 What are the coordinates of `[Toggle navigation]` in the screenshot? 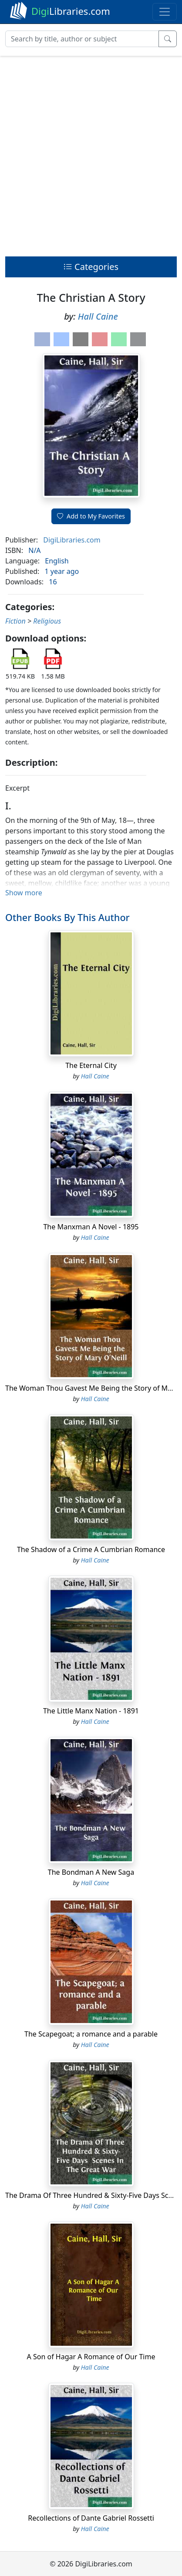 It's located at (164, 11).